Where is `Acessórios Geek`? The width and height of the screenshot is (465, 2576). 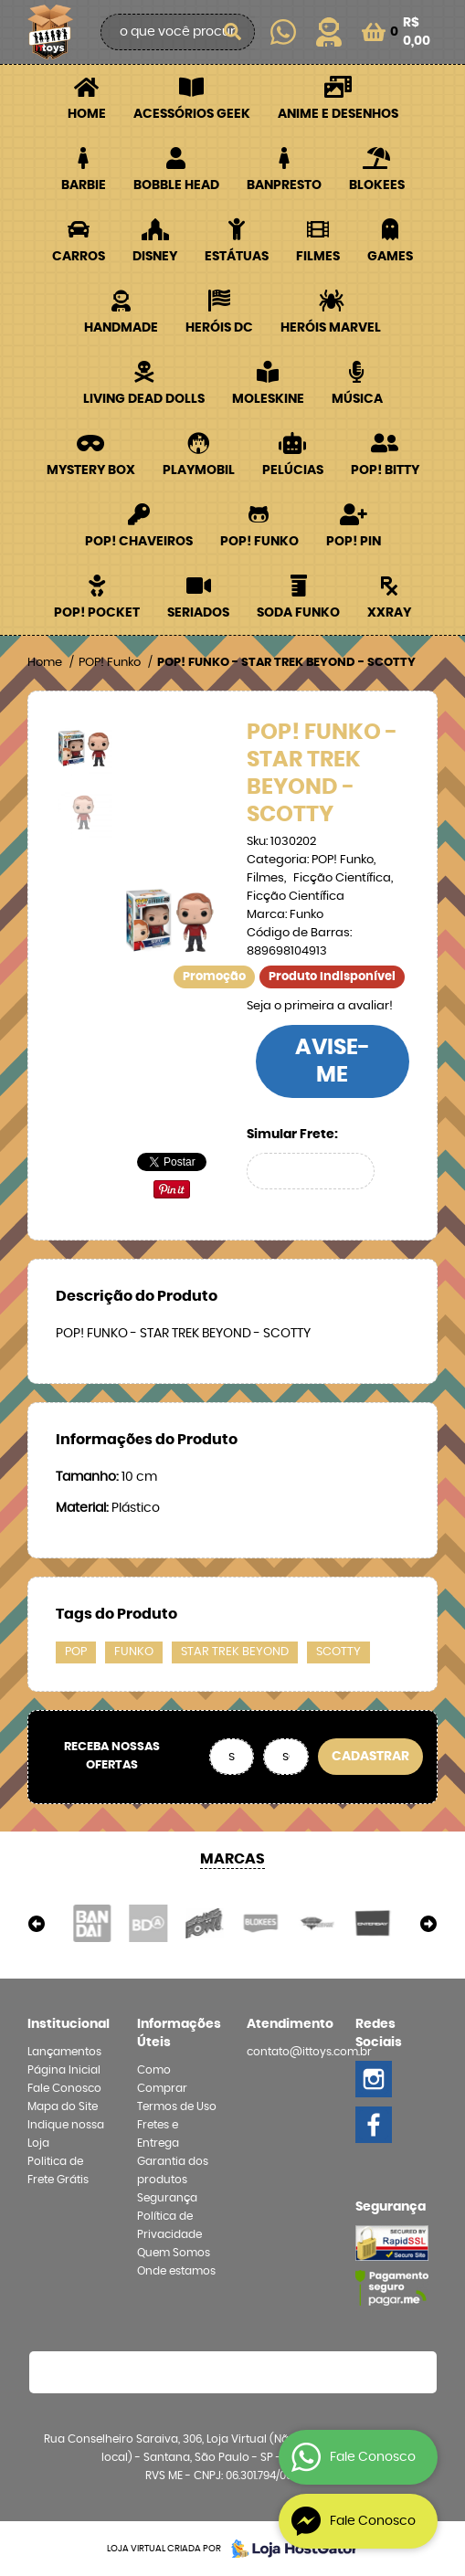 Acessórios Geek is located at coordinates (191, 114).